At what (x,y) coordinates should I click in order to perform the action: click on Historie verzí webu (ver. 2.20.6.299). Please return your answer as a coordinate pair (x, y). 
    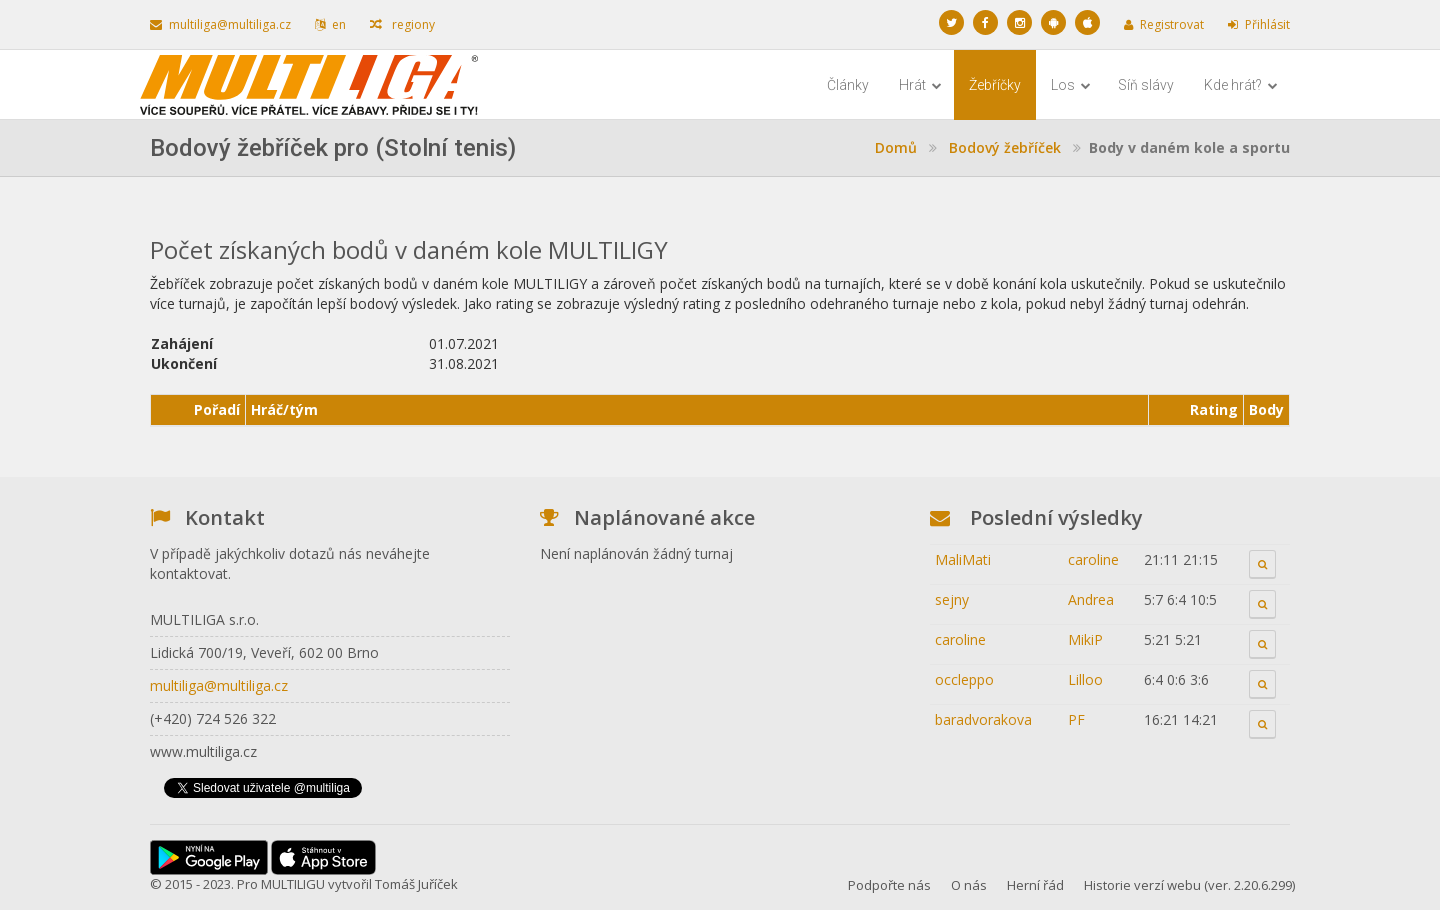
    Looking at the image, I should click on (1189, 885).